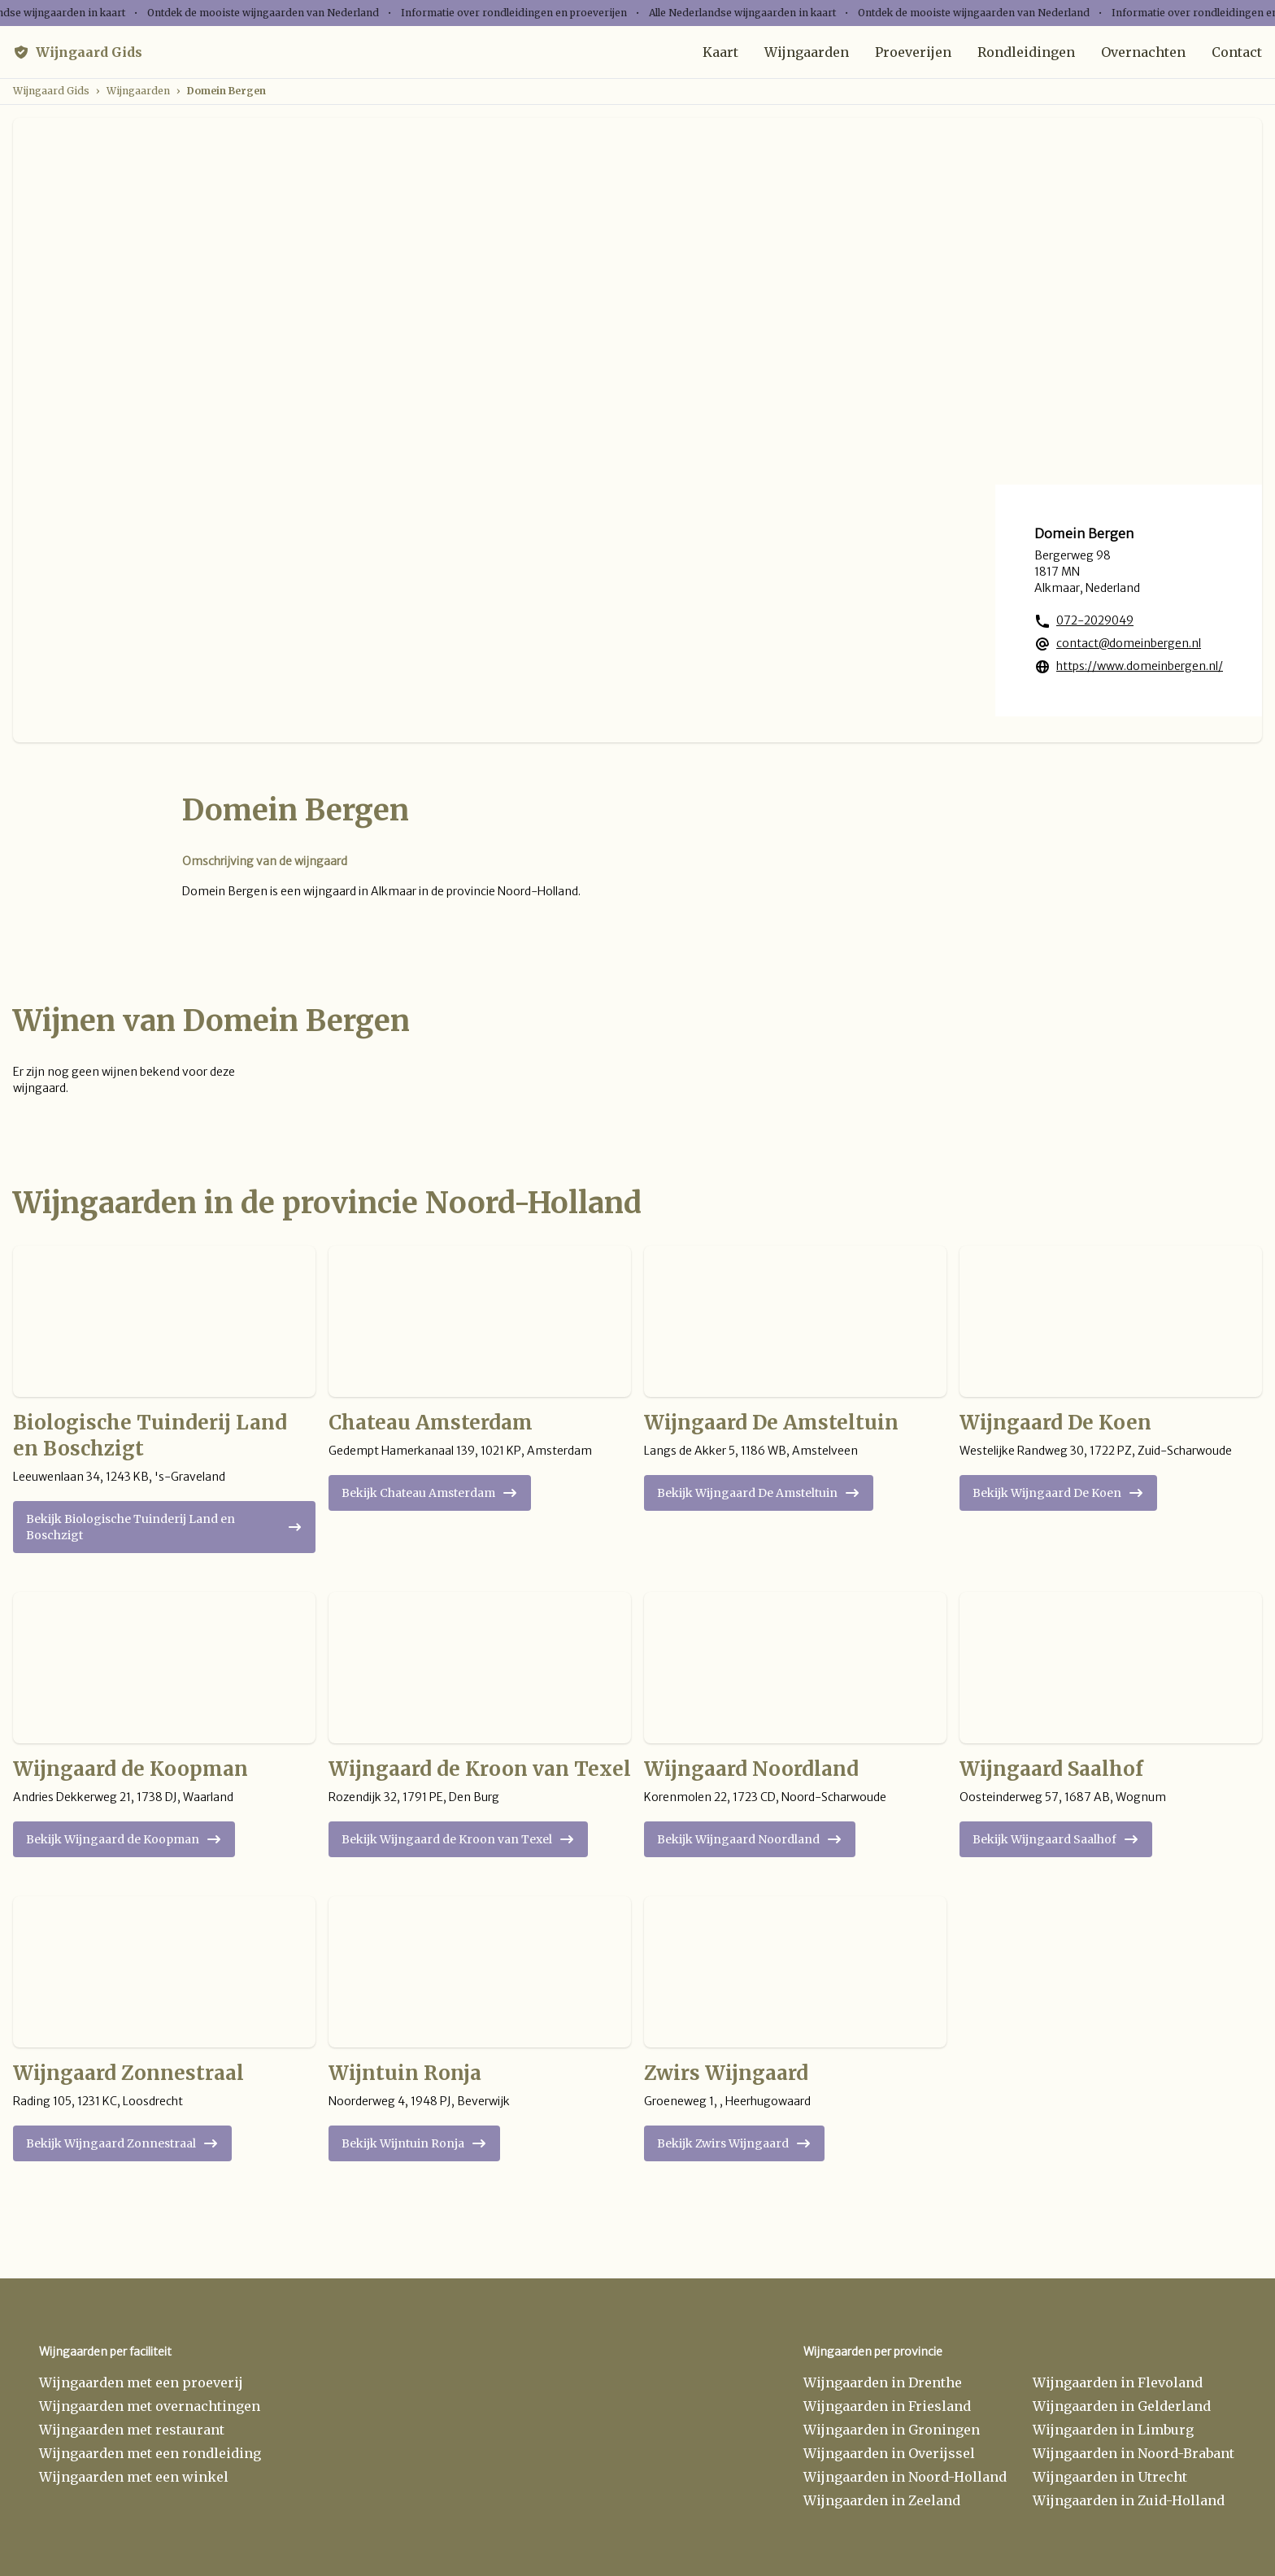 This screenshot has height=2576, width=1275. What do you see at coordinates (1118, 2382) in the screenshot?
I see `Wijngaarden in Flevoland` at bounding box center [1118, 2382].